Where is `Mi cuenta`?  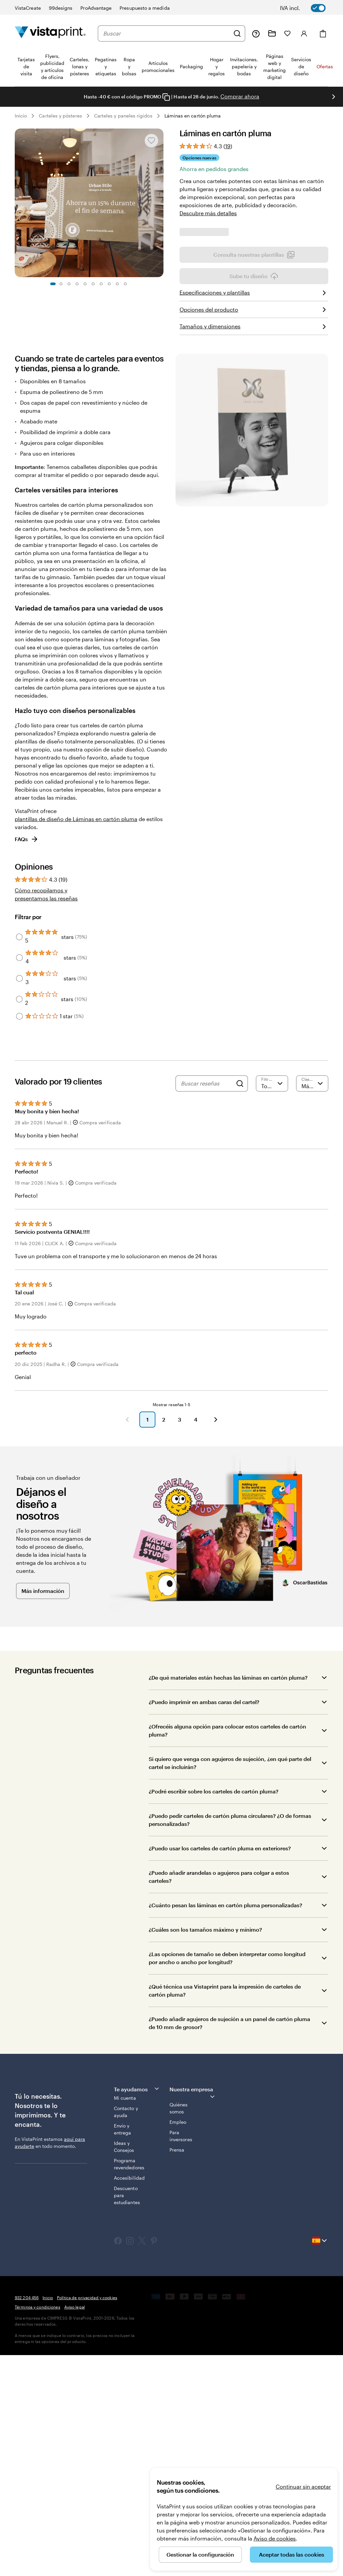
Mi cuenta is located at coordinates (125, 2319).